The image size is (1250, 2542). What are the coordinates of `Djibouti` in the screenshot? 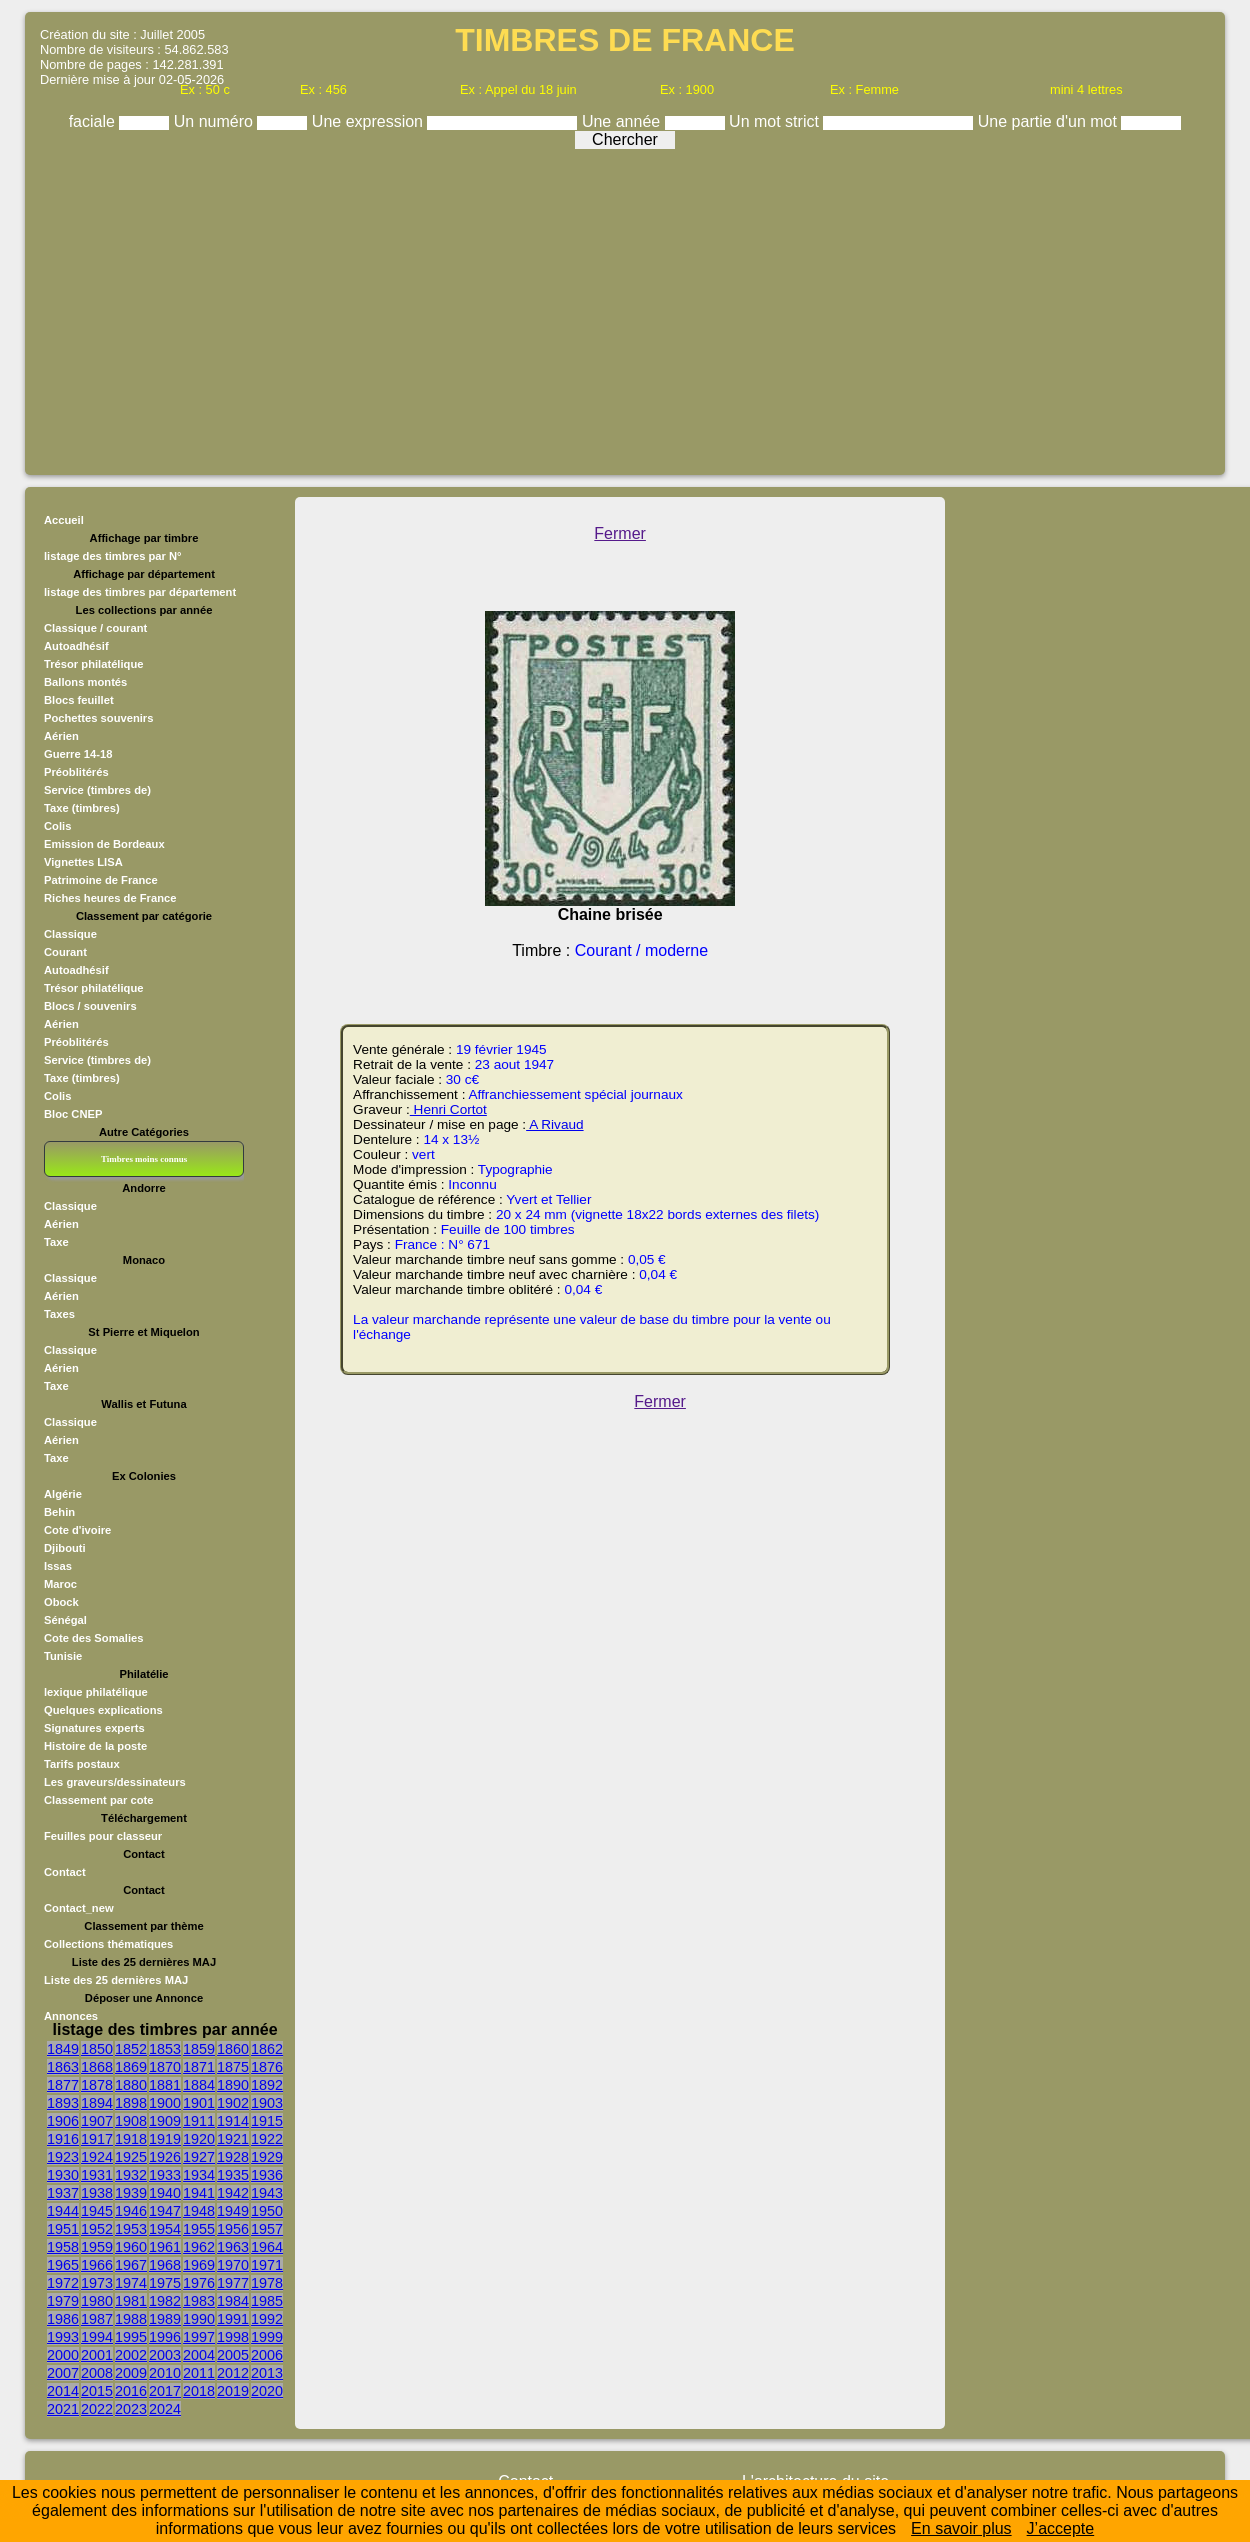 It's located at (65, 1548).